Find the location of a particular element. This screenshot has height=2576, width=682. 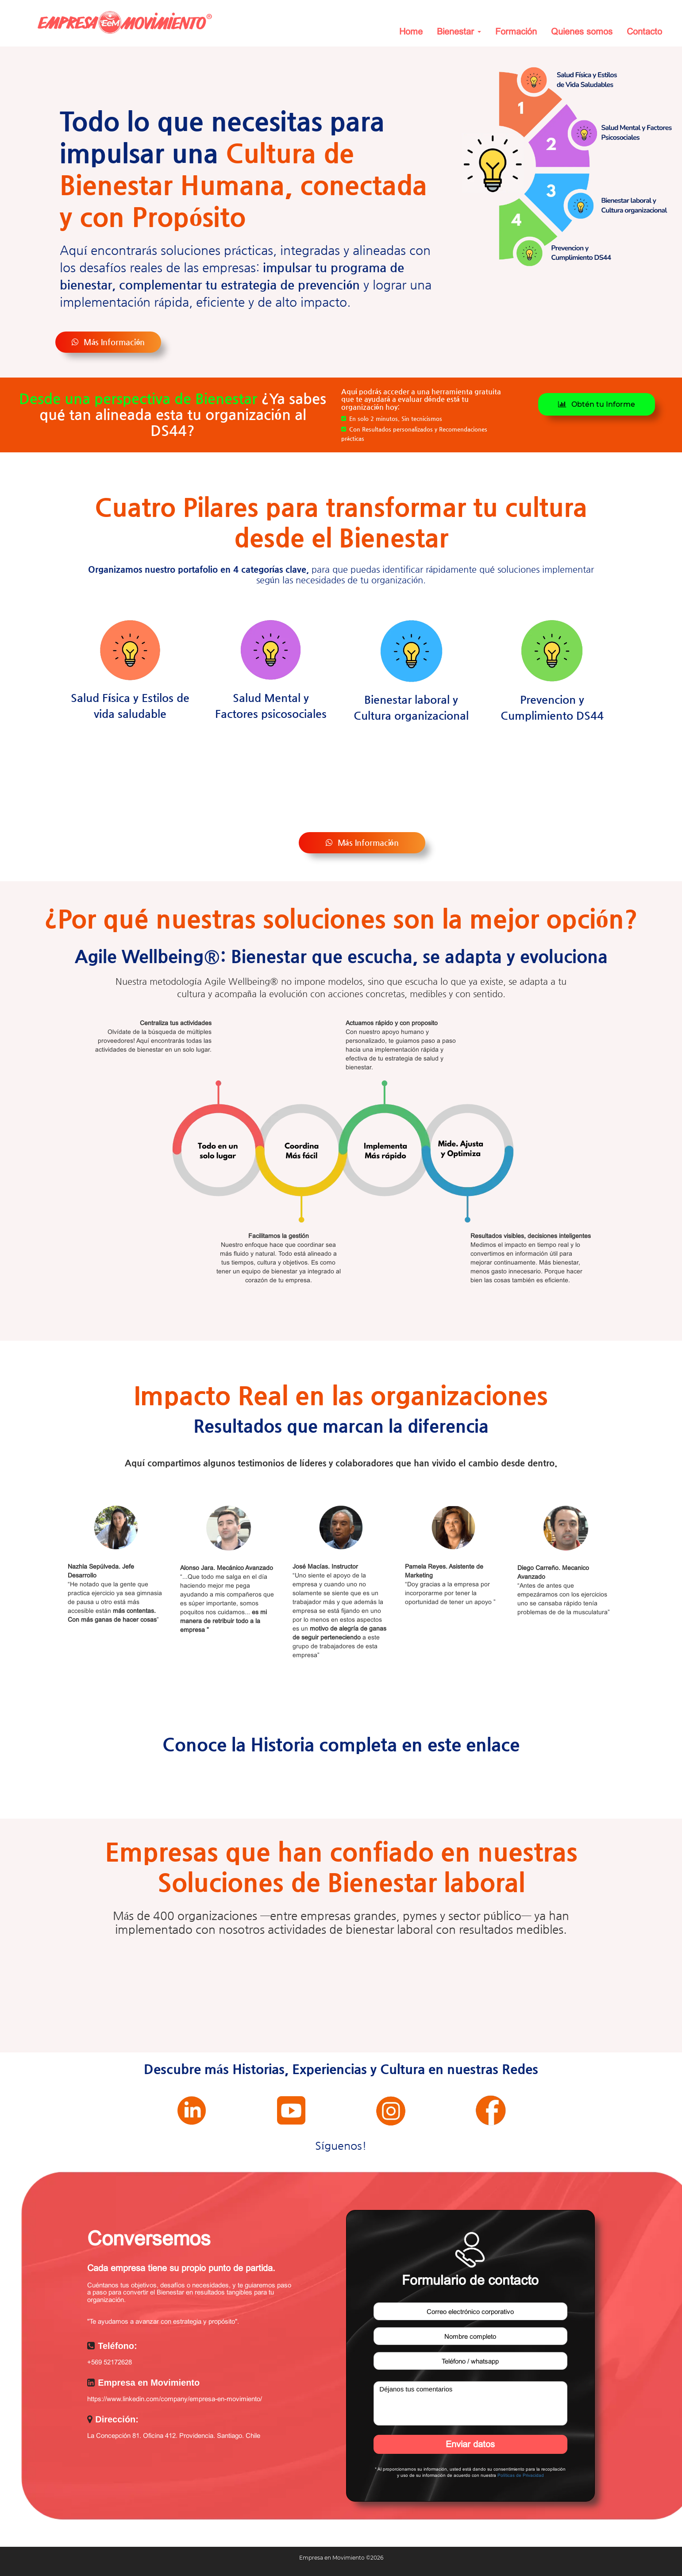

Contacto is located at coordinates (644, 31).